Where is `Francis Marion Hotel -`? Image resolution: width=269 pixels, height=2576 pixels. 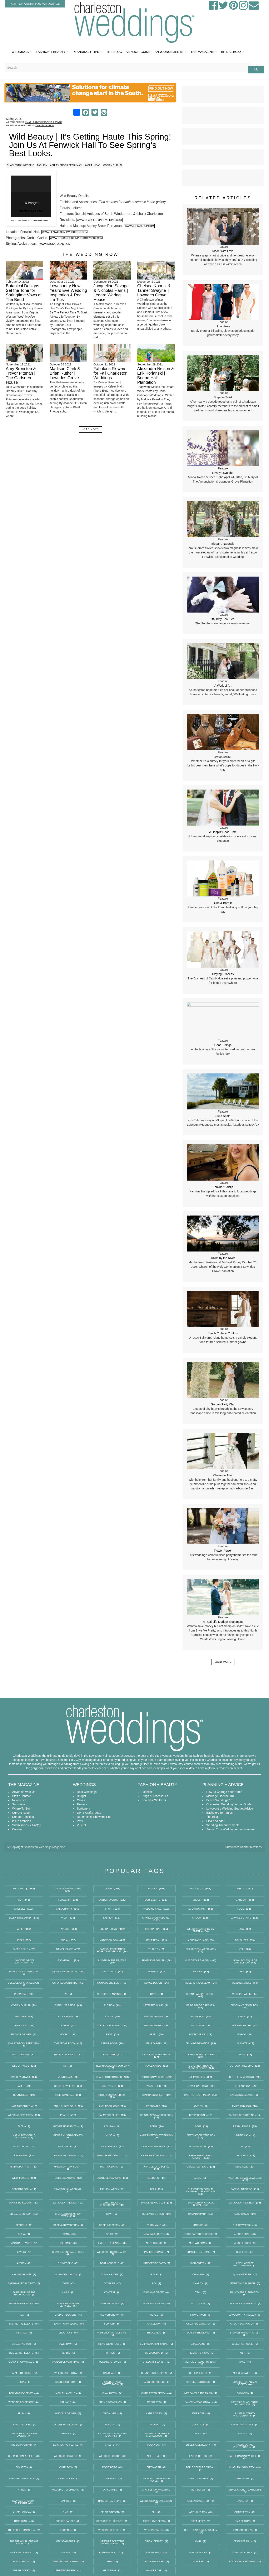
Francis Marion Hotel - is located at coordinates (245, 2333).